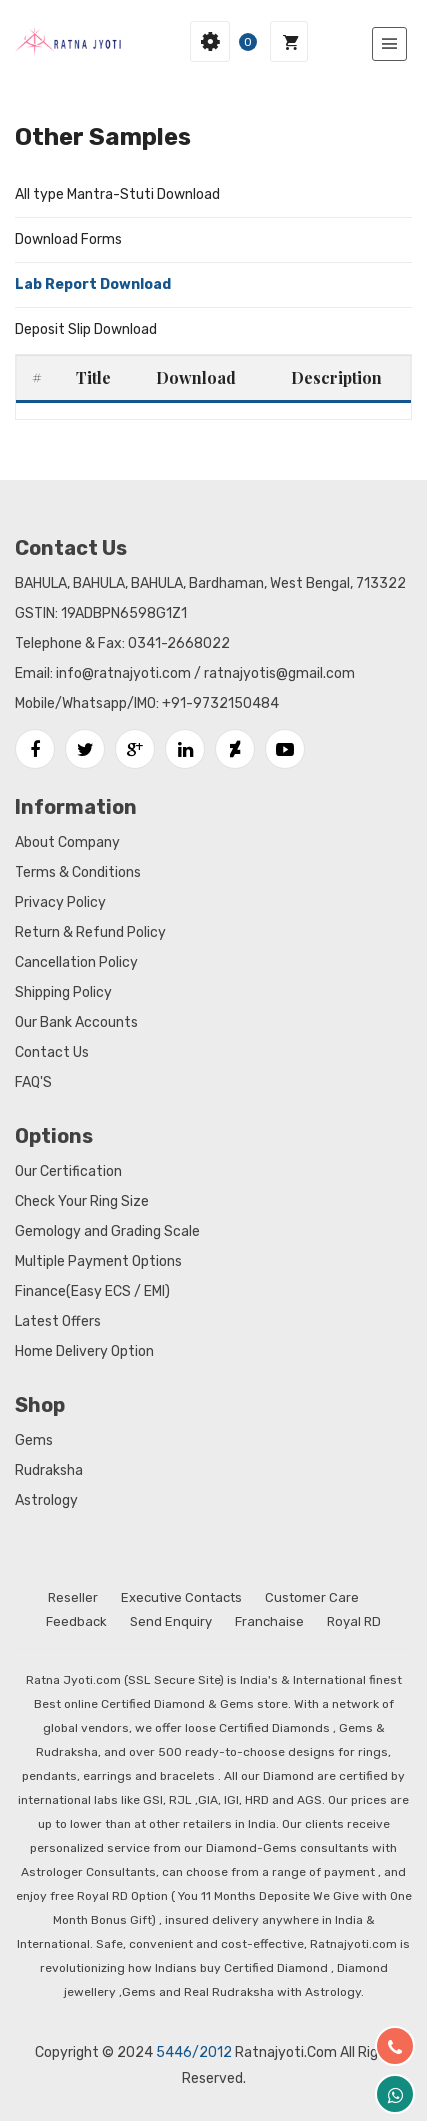 Image resolution: width=427 pixels, height=2121 pixels. I want to click on Our Bank Accounts, so click(76, 1022).